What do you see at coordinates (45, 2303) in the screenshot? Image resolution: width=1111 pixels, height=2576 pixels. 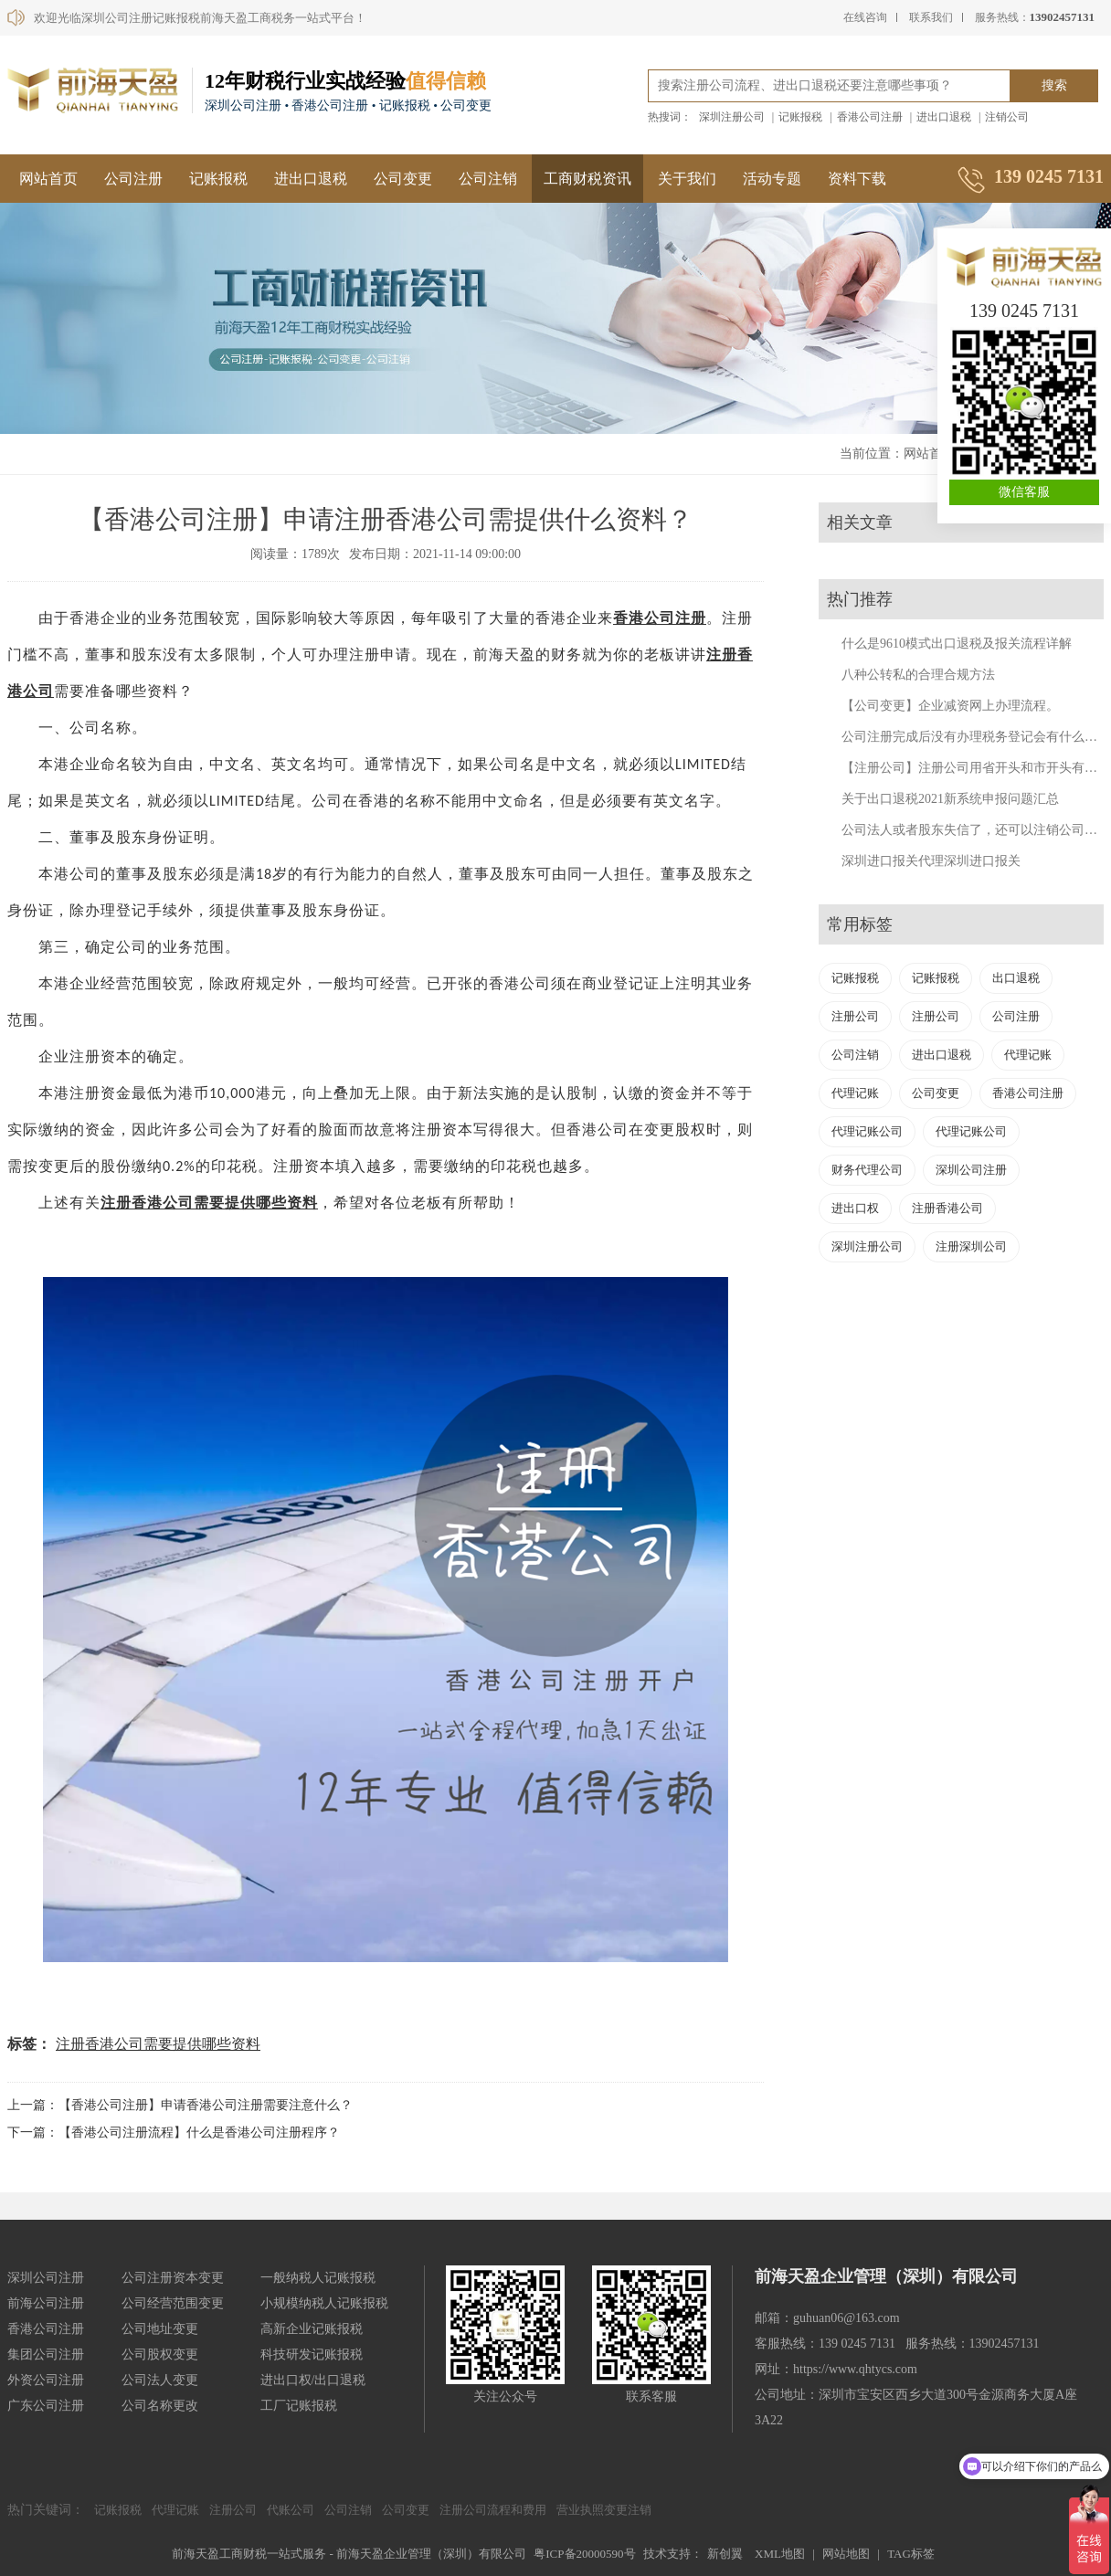 I see `前海公司注册` at bounding box center [45, 2303].